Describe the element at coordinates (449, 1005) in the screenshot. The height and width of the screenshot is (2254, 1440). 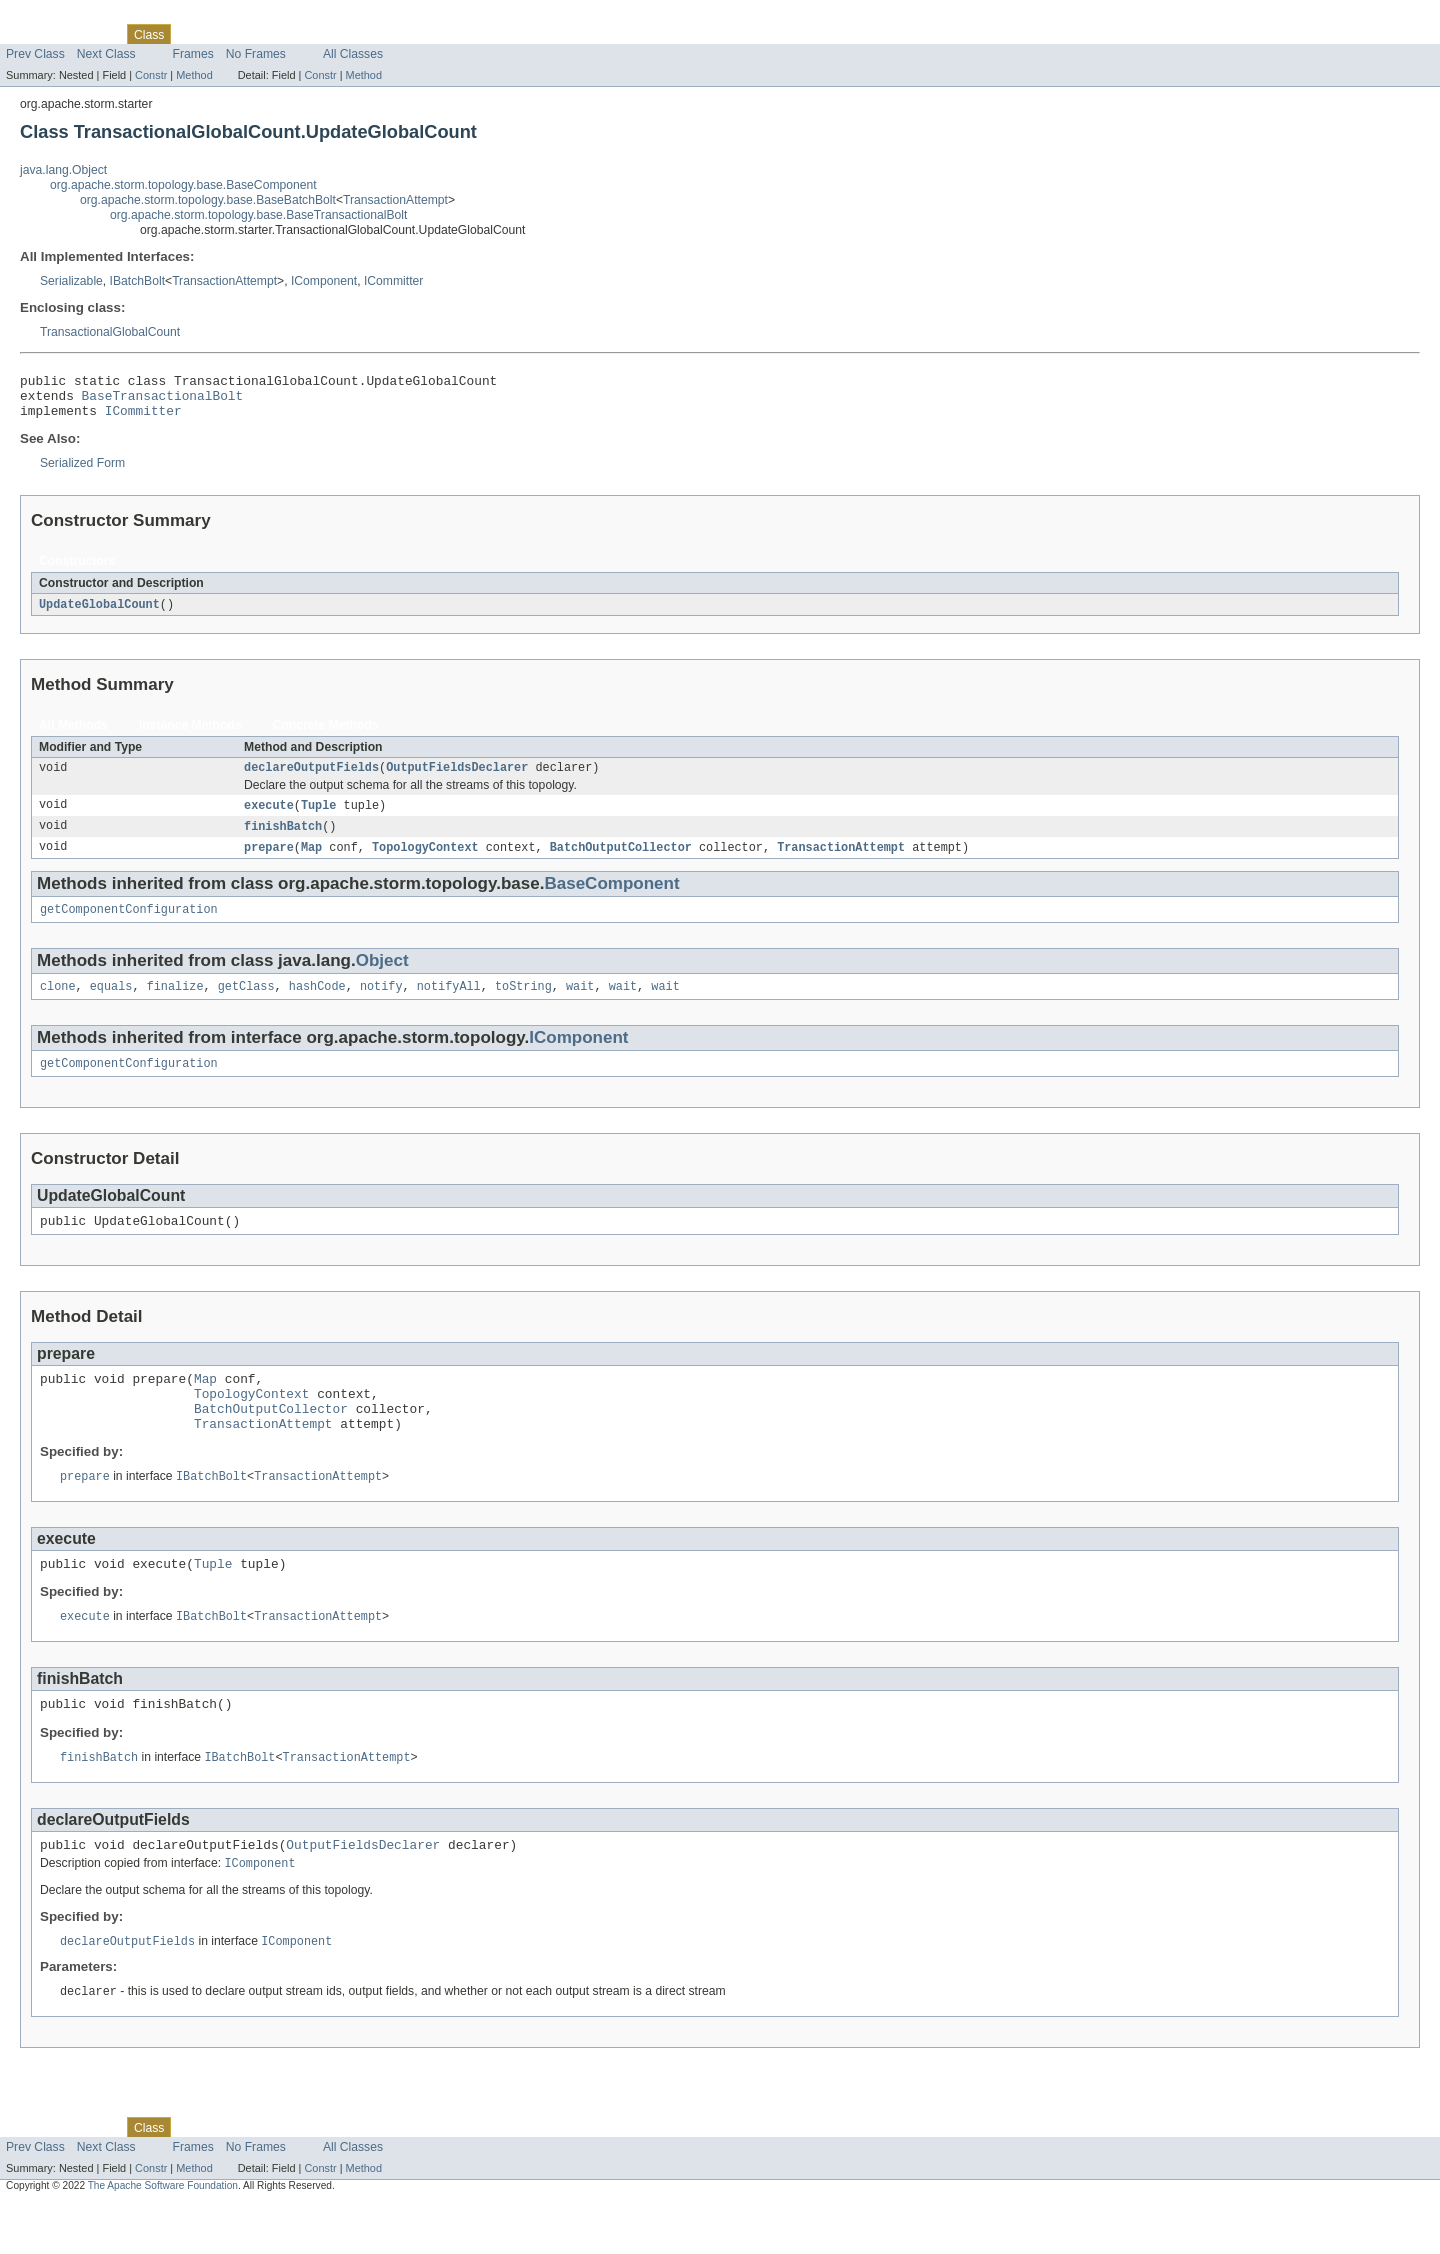
I see `notifyAll` at that location.